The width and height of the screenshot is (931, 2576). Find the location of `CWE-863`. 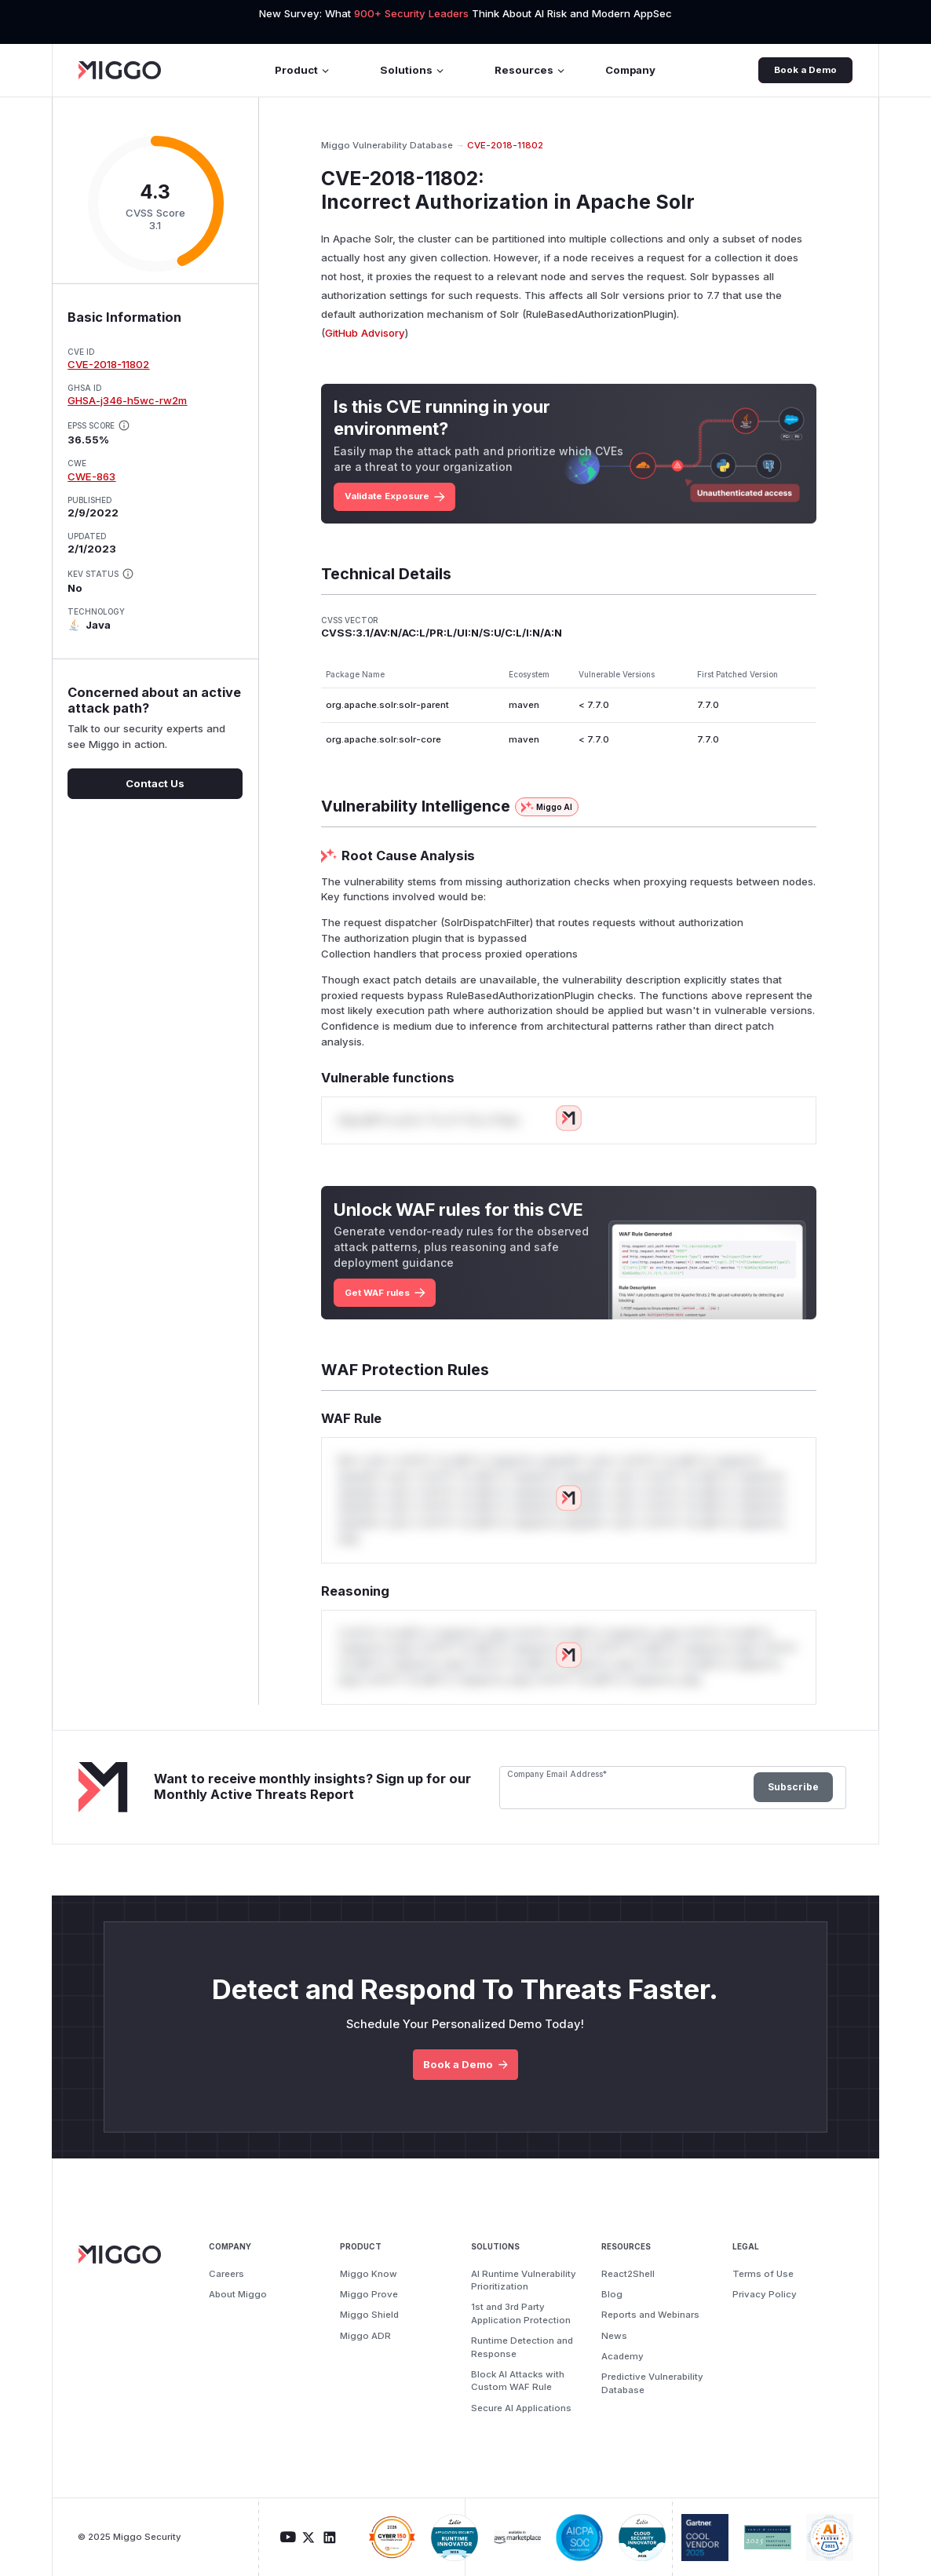

CWE-863 is located at coordinates (91, 476).